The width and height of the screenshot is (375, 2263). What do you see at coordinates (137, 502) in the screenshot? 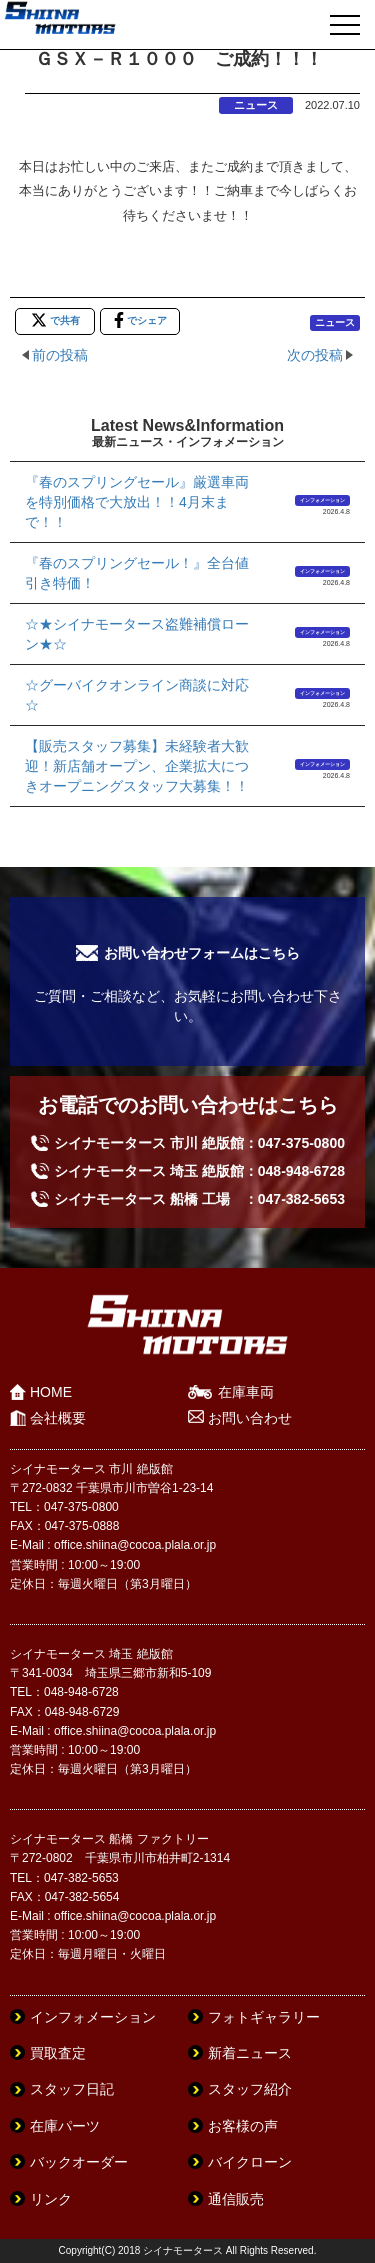
I see `『春のスプリングセール』厳選車両を特別価格で大放出！！4月末まで！！` at bounding box center [137, 502].